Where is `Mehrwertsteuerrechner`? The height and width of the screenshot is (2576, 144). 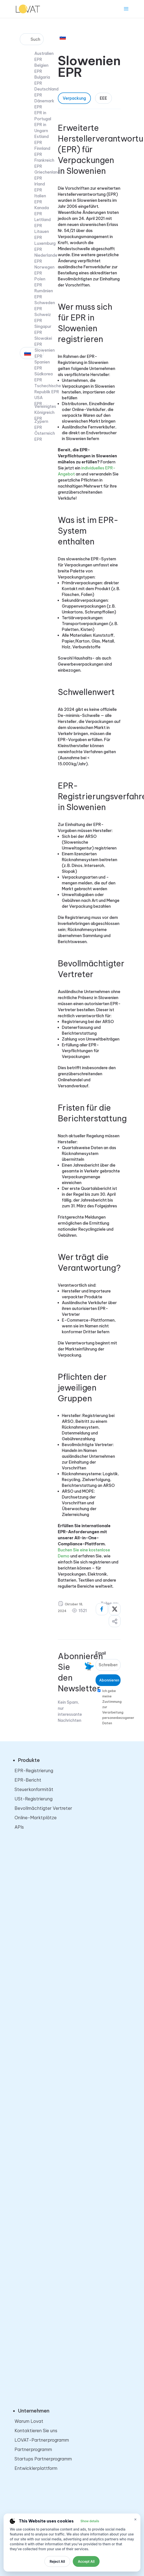
Mehrwertsteuerrechner is located at coordinates (40, 1953).